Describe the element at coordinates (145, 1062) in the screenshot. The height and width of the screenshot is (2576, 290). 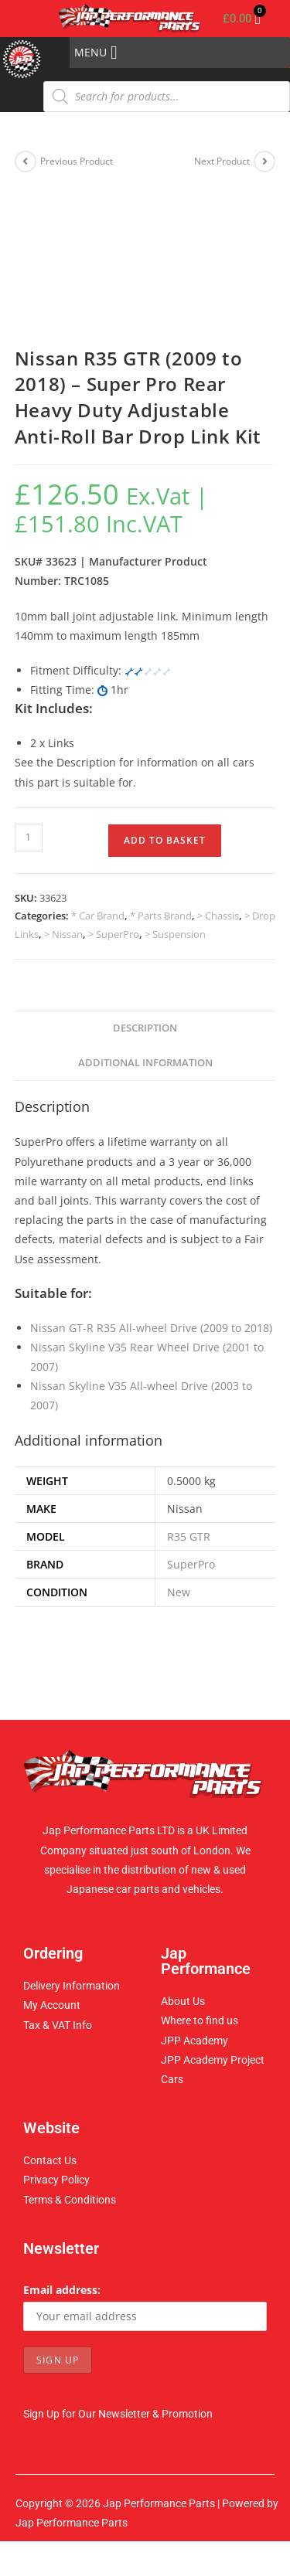
I see `Additional information [tab]` at that location.